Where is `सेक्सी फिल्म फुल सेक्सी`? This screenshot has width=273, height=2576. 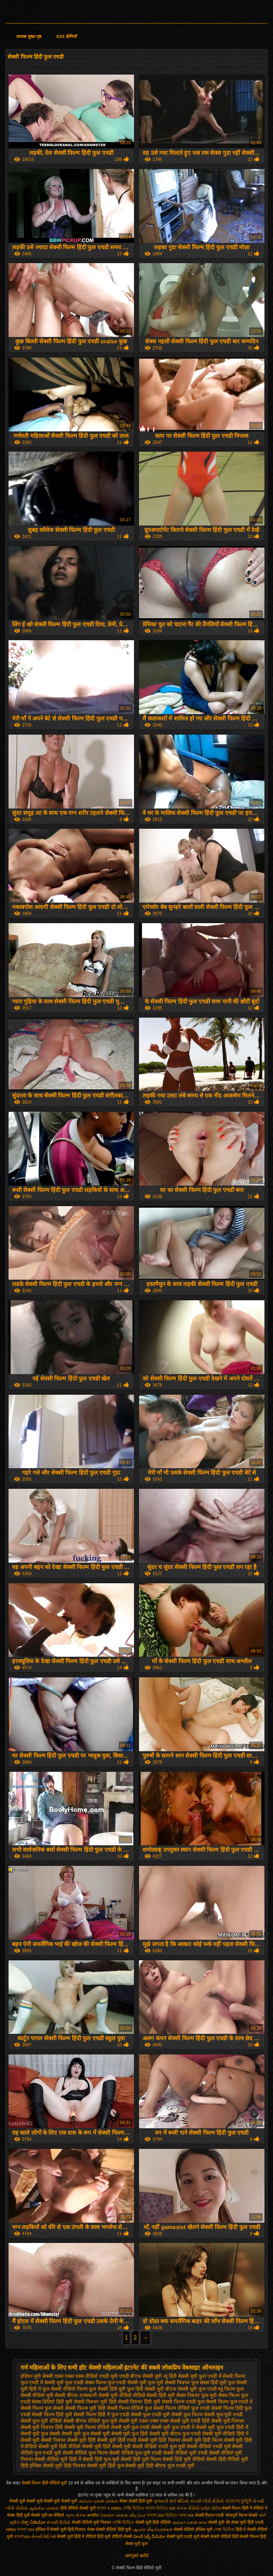 सेक्सी फिल्म फुल सेक्सी is located at coordinates (42, 2408).